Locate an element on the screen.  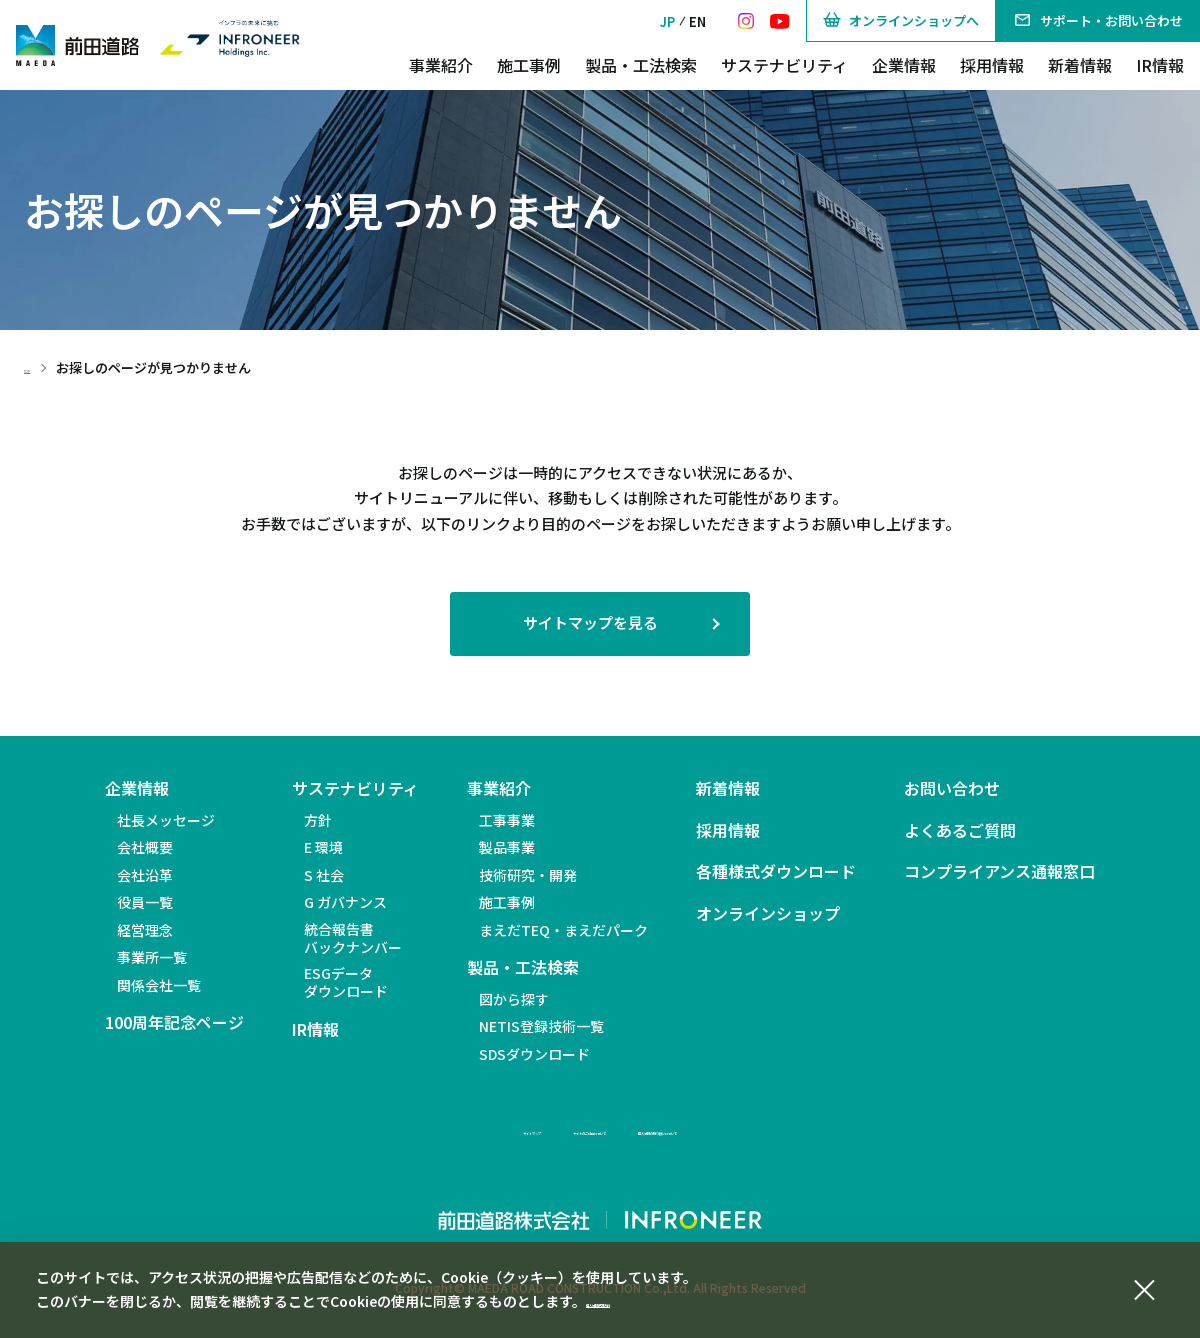
SDSダウンロード is located at coordinates (534, 1054).